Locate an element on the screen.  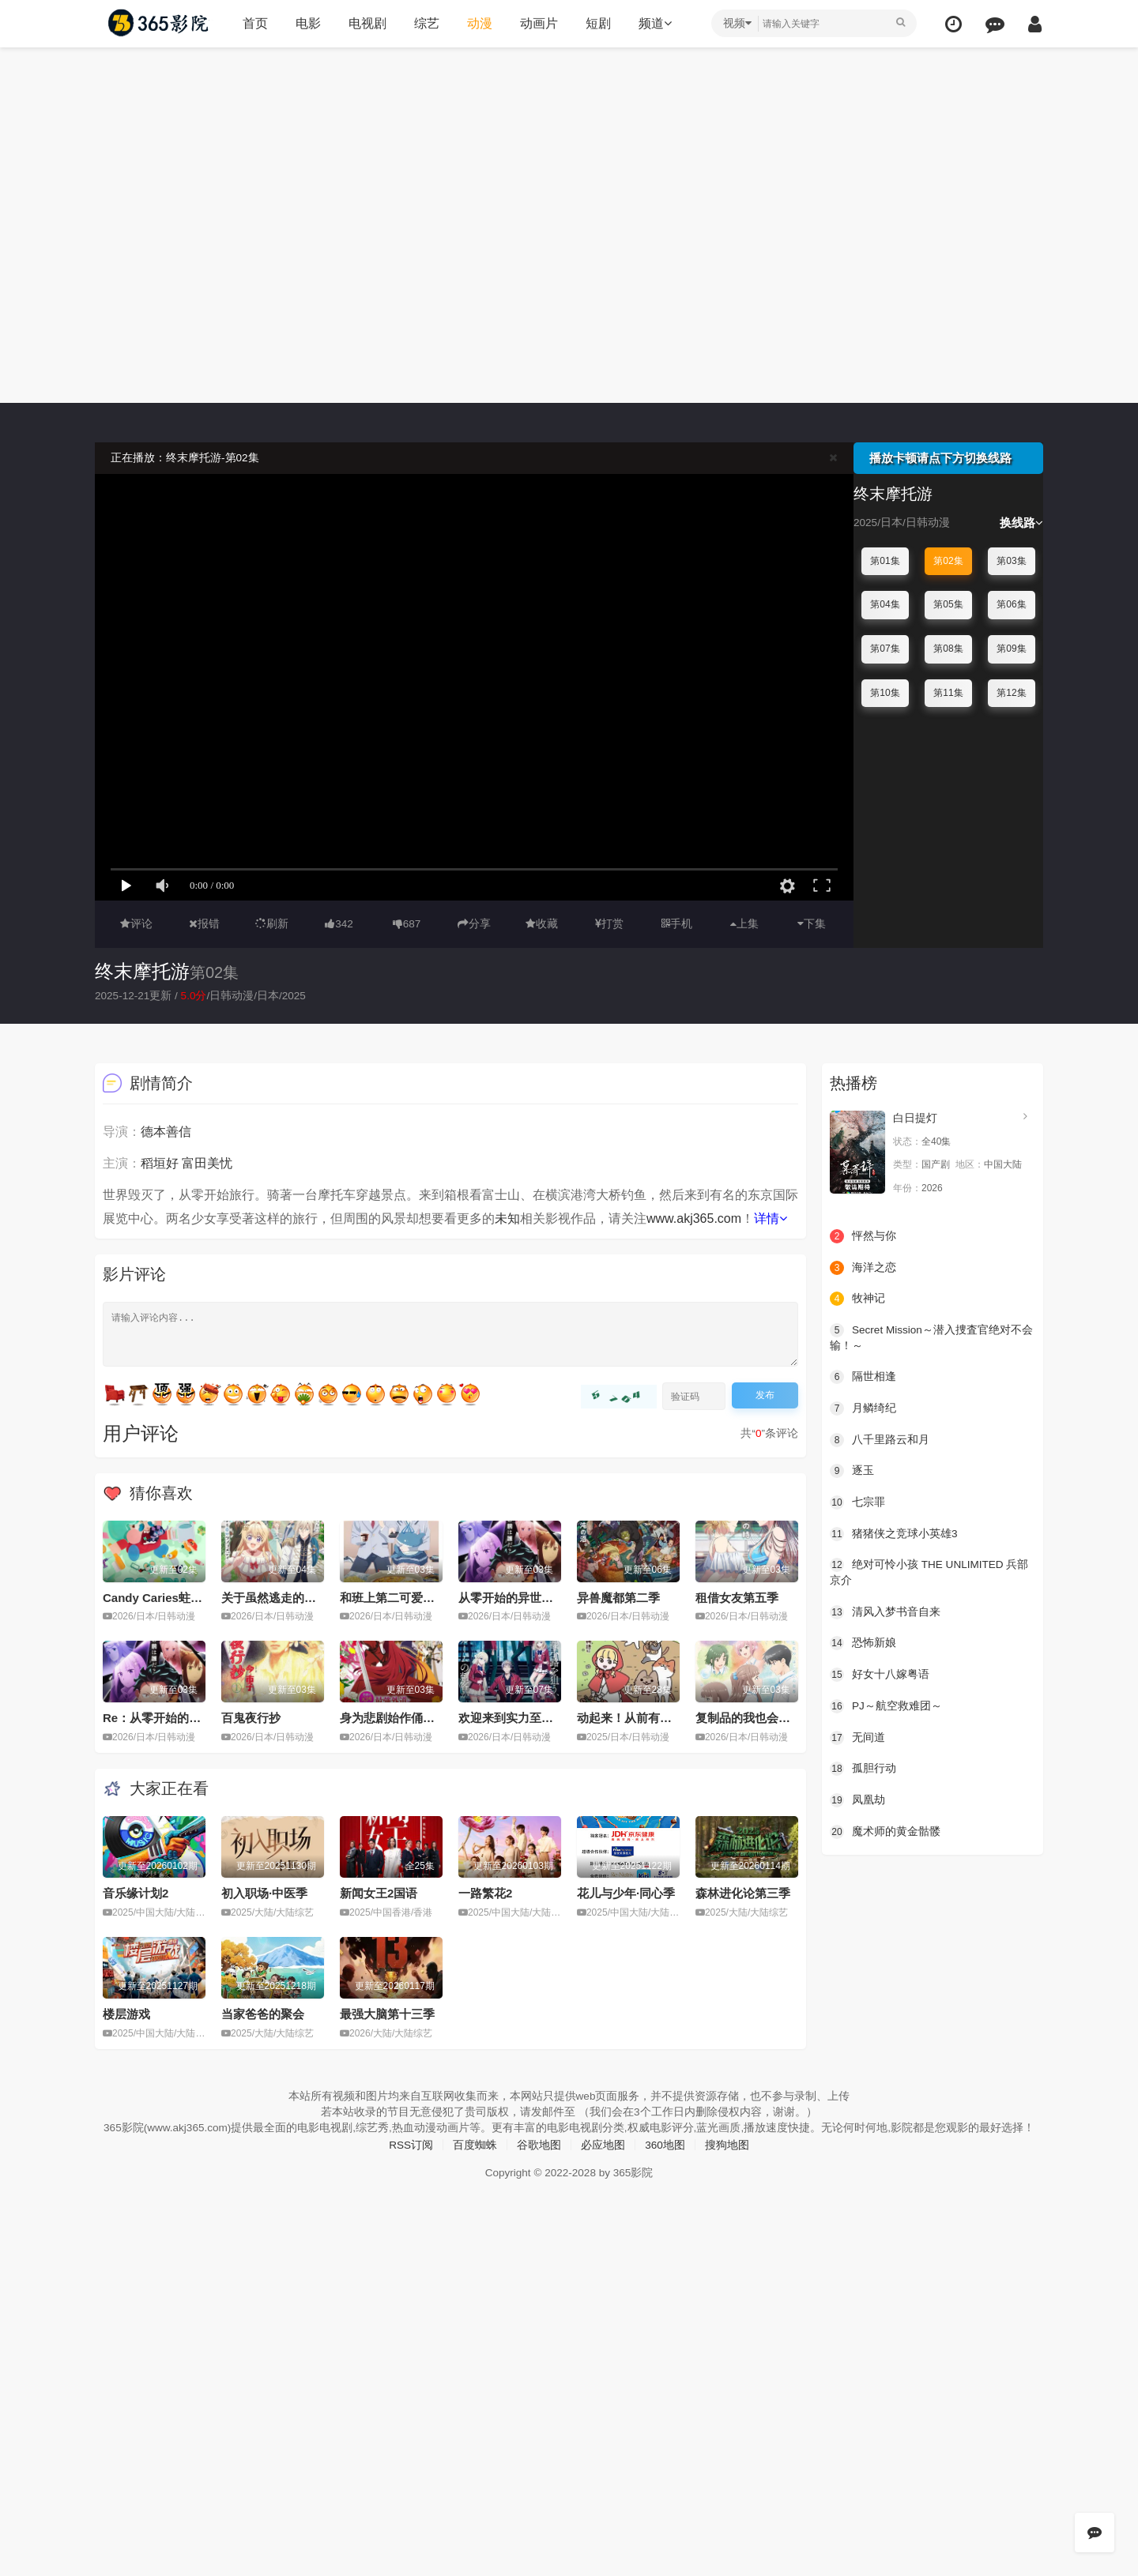
猪猪侠之竞球小英雄3 is located at coordinates (894, 1532).